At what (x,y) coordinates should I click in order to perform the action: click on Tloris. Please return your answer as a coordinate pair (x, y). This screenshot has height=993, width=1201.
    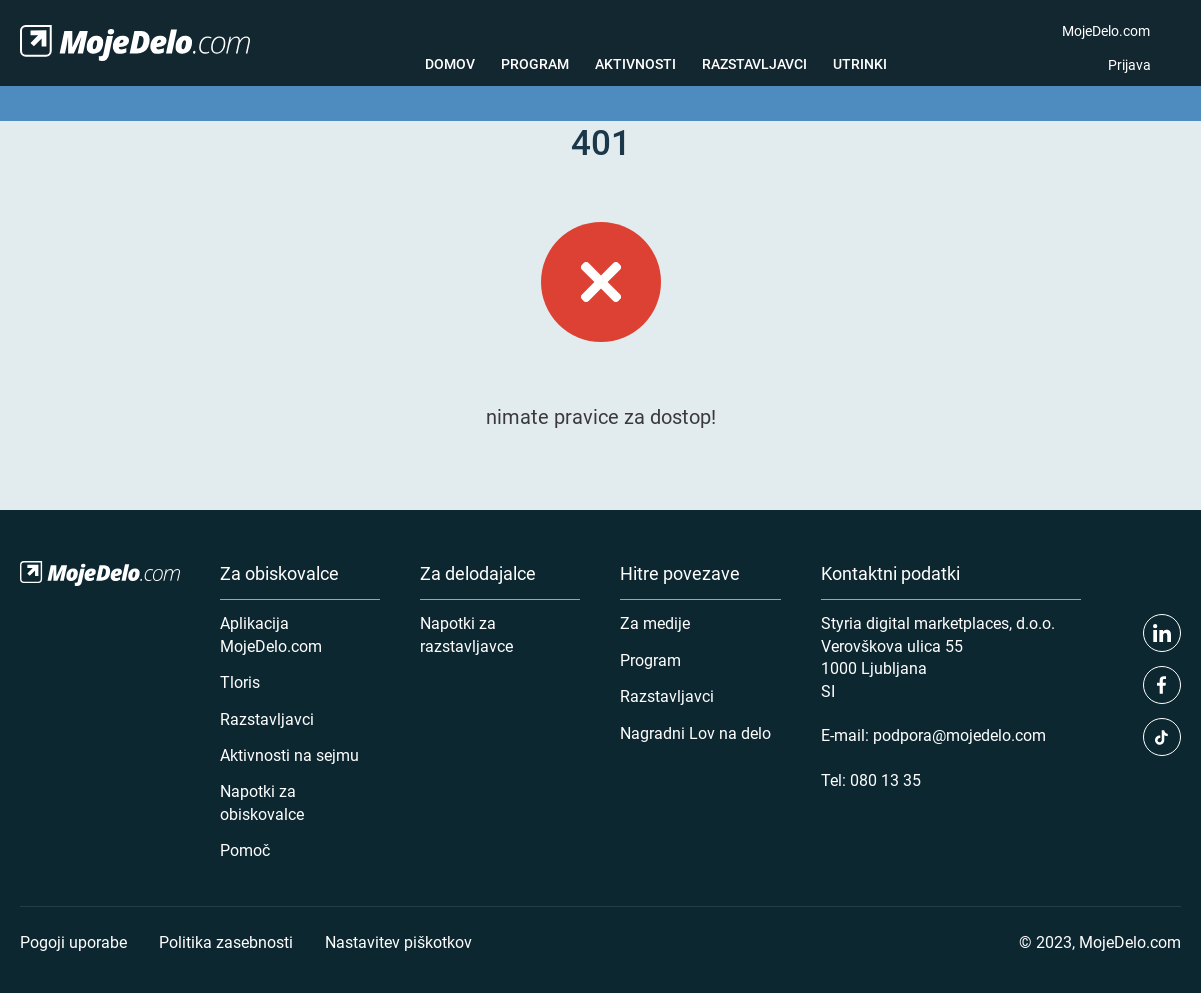
    Looking at the image, I should click on (240, 681).